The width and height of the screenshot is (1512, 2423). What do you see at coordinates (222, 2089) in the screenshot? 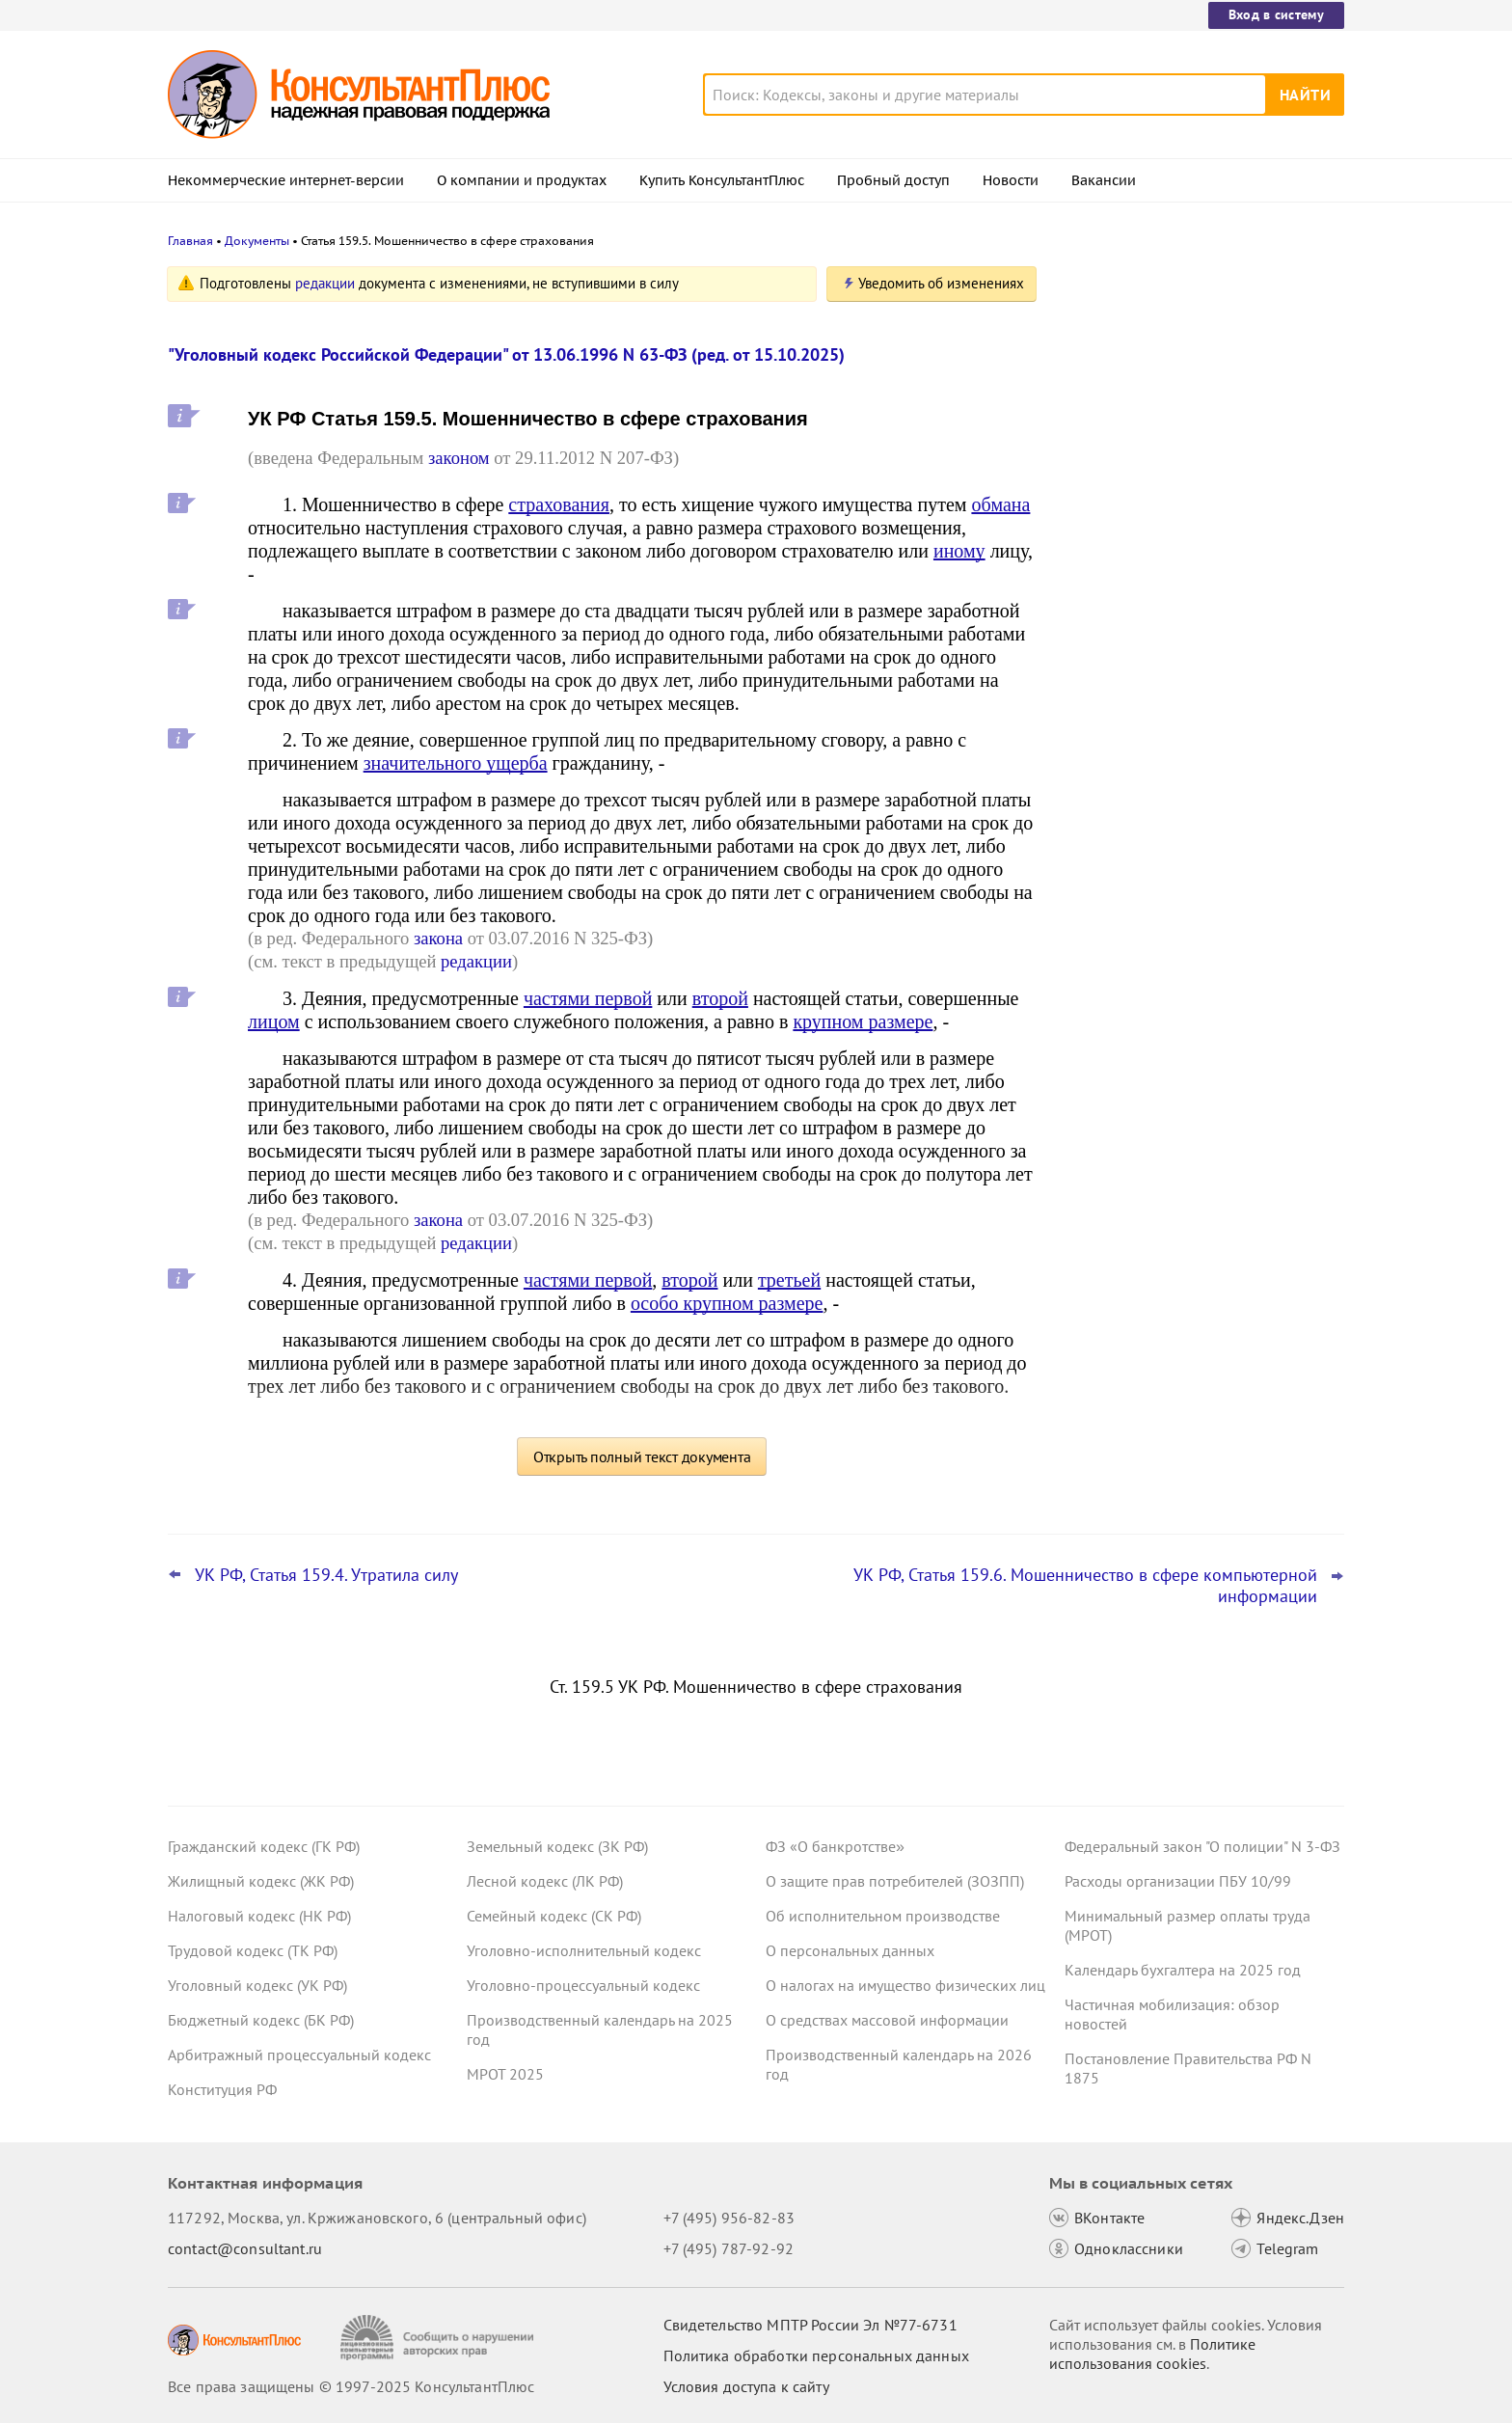
I see `Конституция РФ` at bounding box center [222, 2089].